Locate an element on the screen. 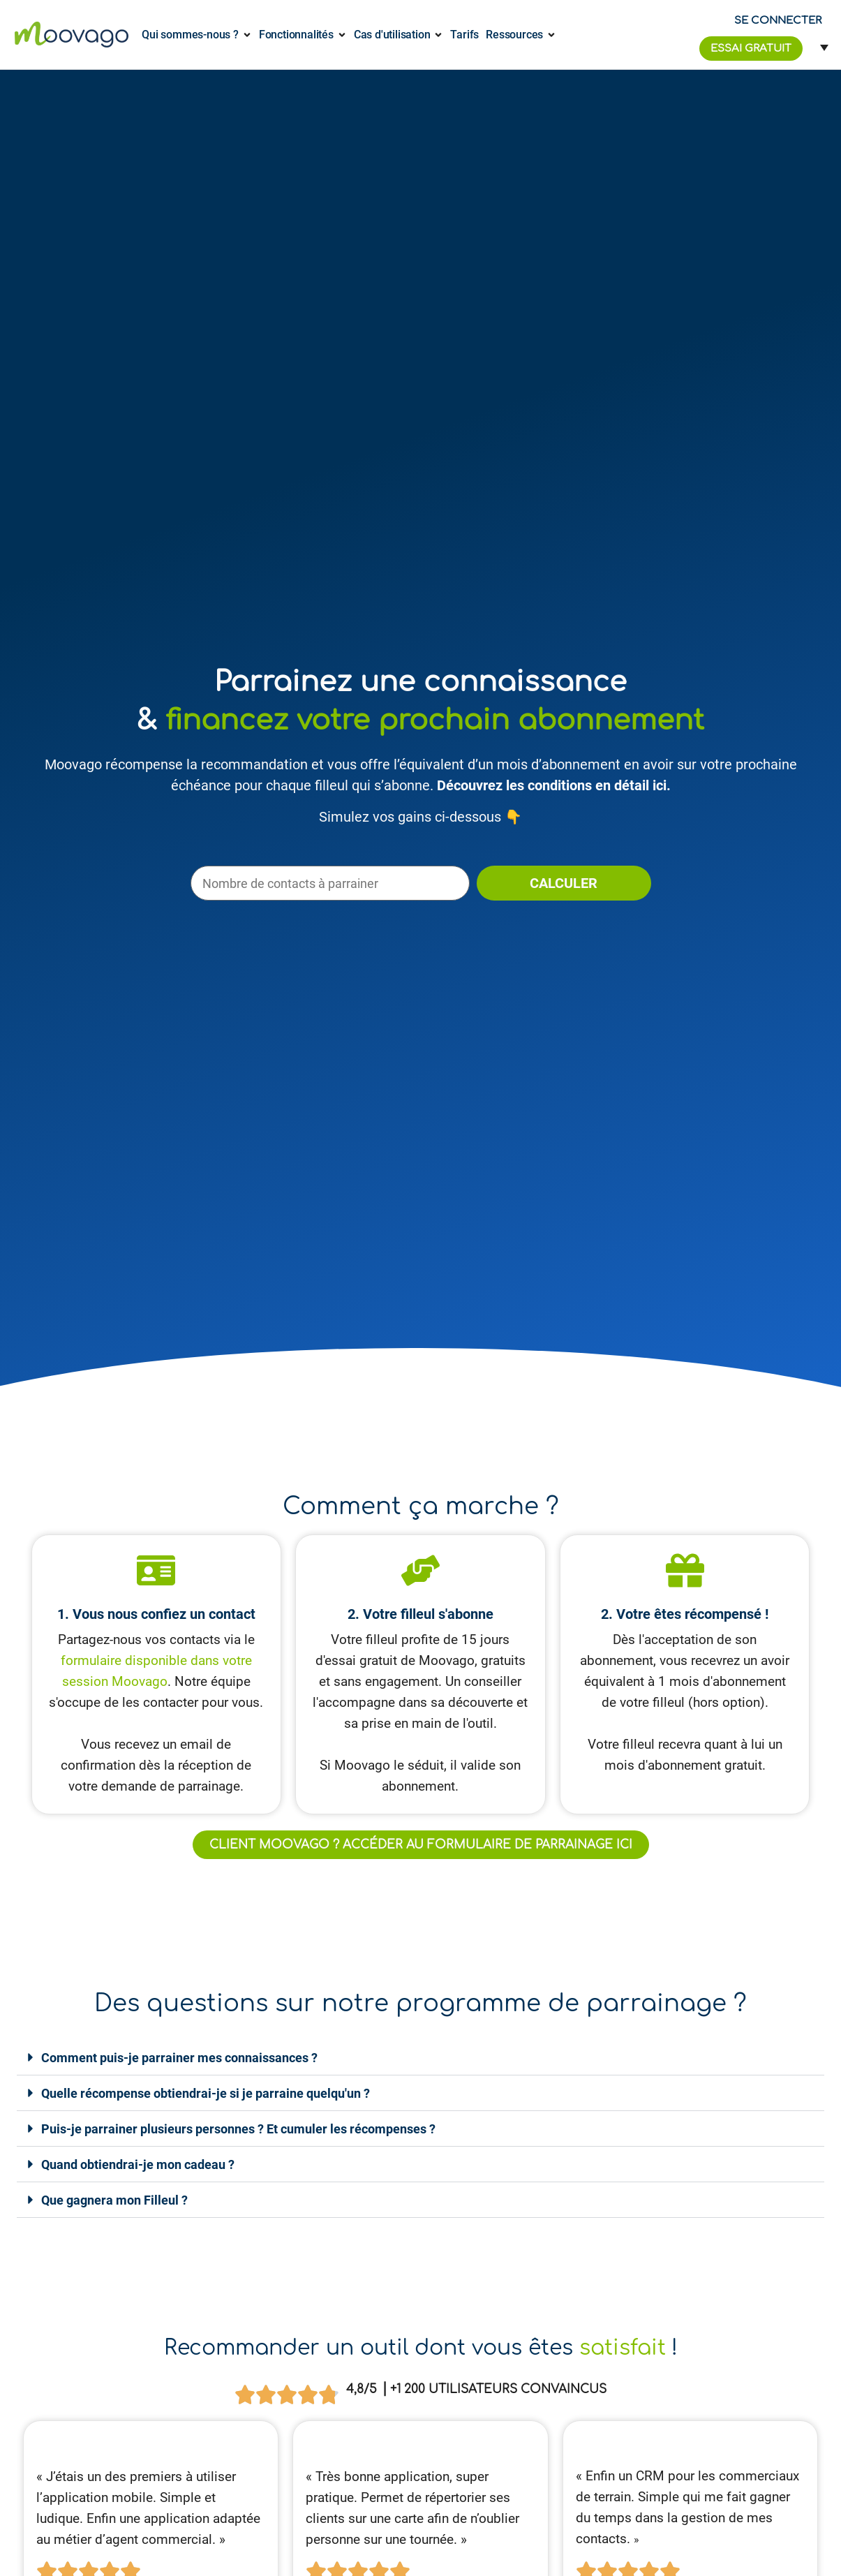 This screenshot has height=2576, width=841. [Sélecteur de langue, appuyez sur tabulation pour naviguer vers d'autres langues] is located at coordinates (819, 47).